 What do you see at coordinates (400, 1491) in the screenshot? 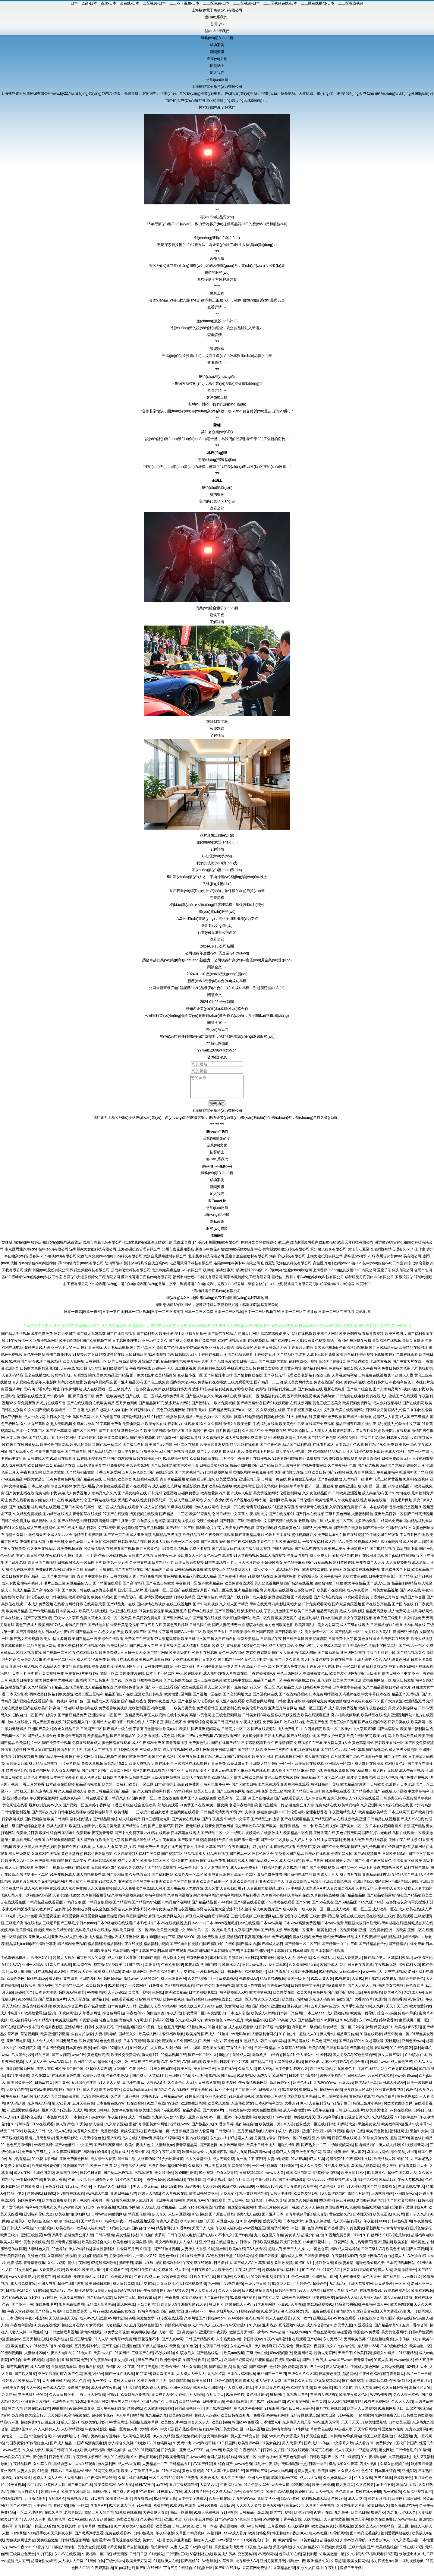
I see `91综合精品国产` at bounding box center [400, 1491].